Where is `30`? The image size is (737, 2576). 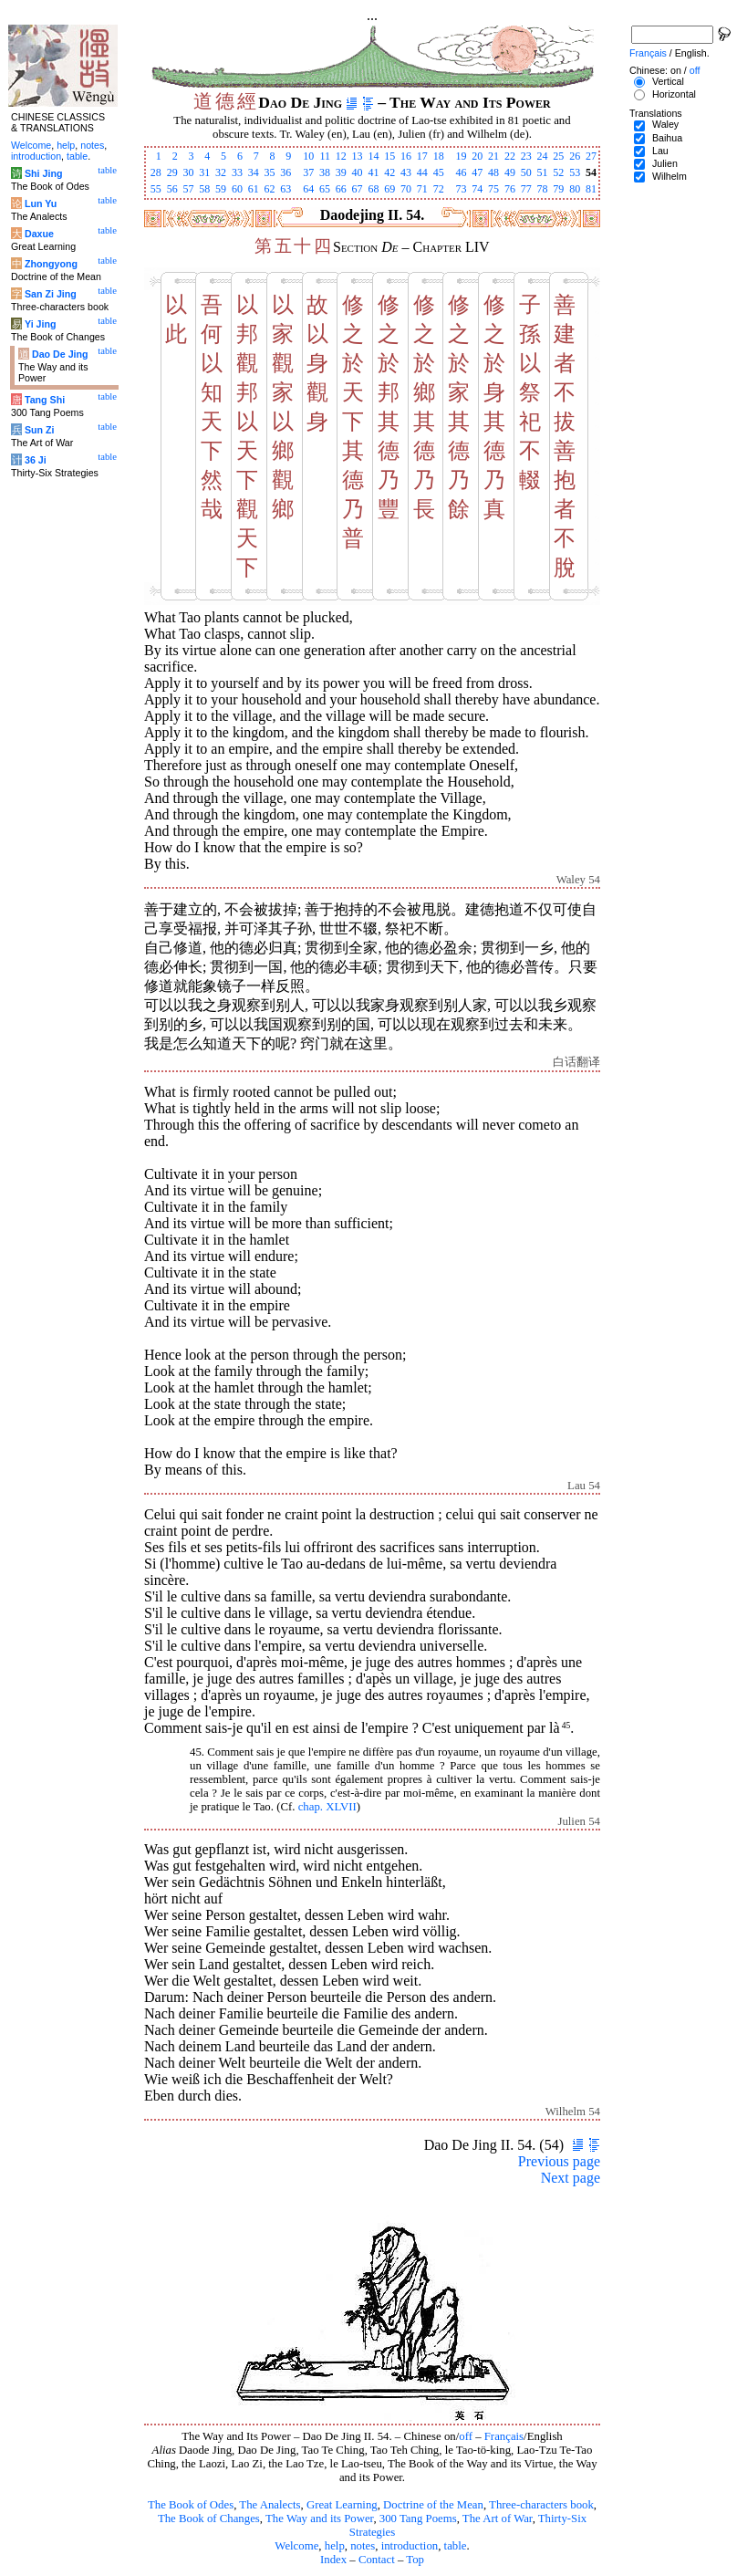
30 is located at coordinates (187, 172).